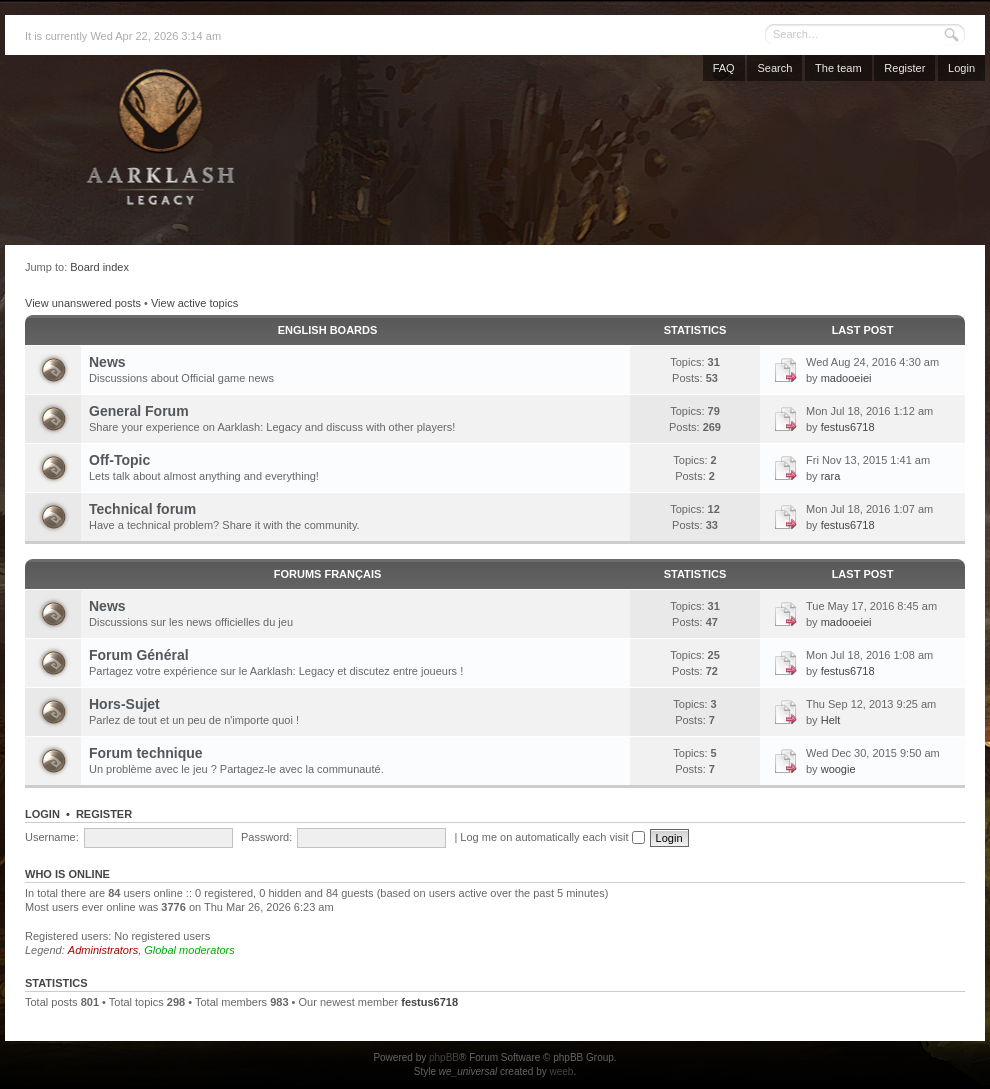 This screenshot has width=990, height=1089. What do you see at coordinates (552, 837) in the screenshot?
I see `Log me on automatically each visit` at bounding box center [552, 837].